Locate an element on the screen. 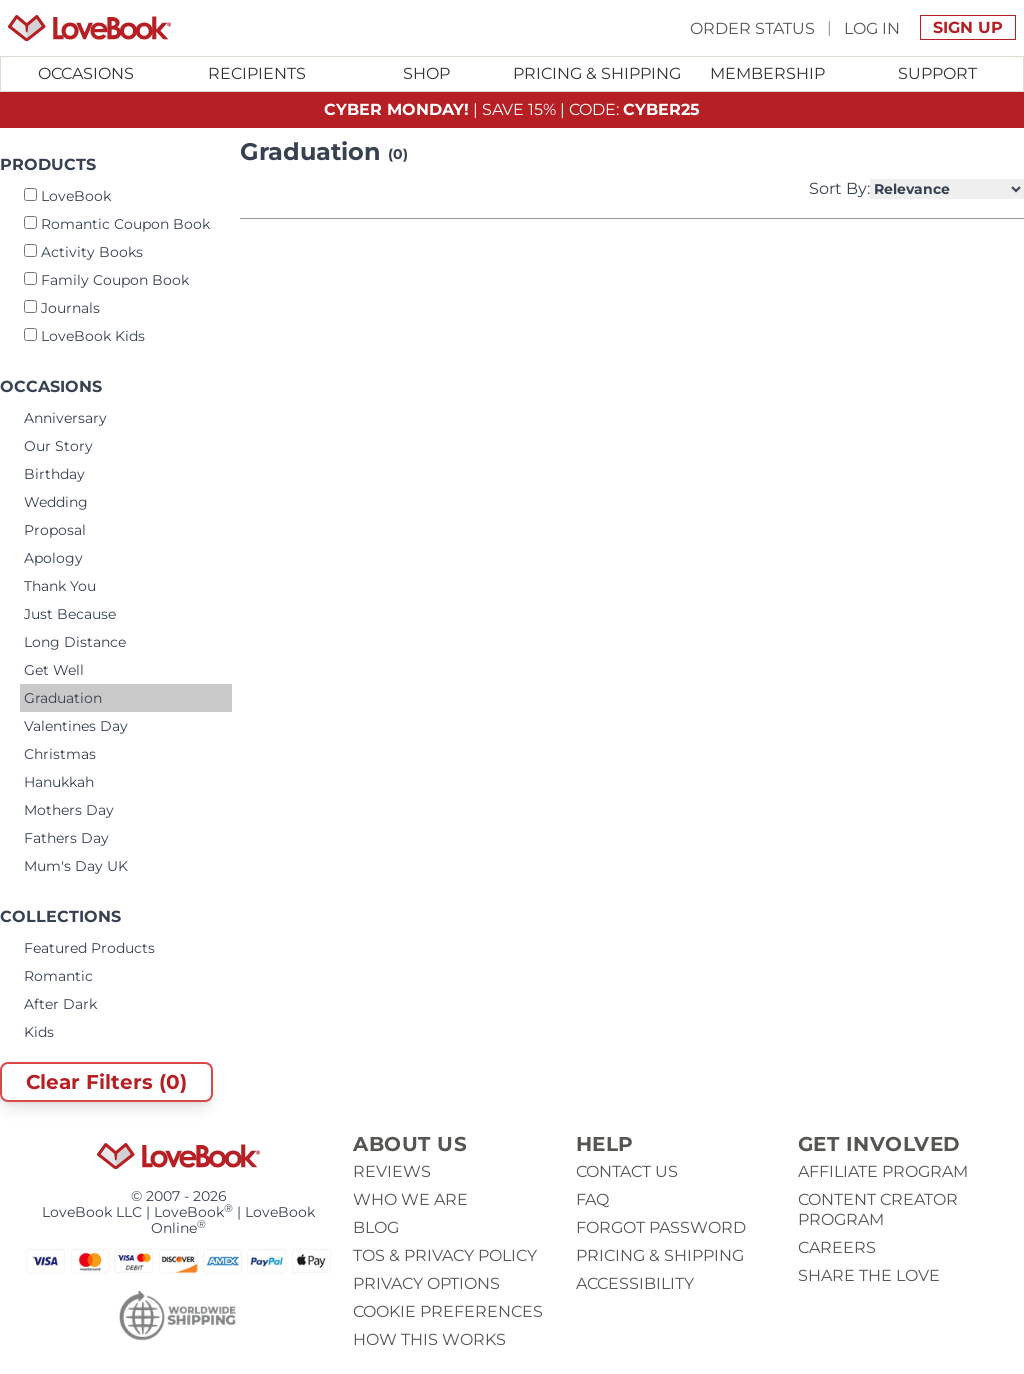  Recipients is located at coordinates (257, 73).